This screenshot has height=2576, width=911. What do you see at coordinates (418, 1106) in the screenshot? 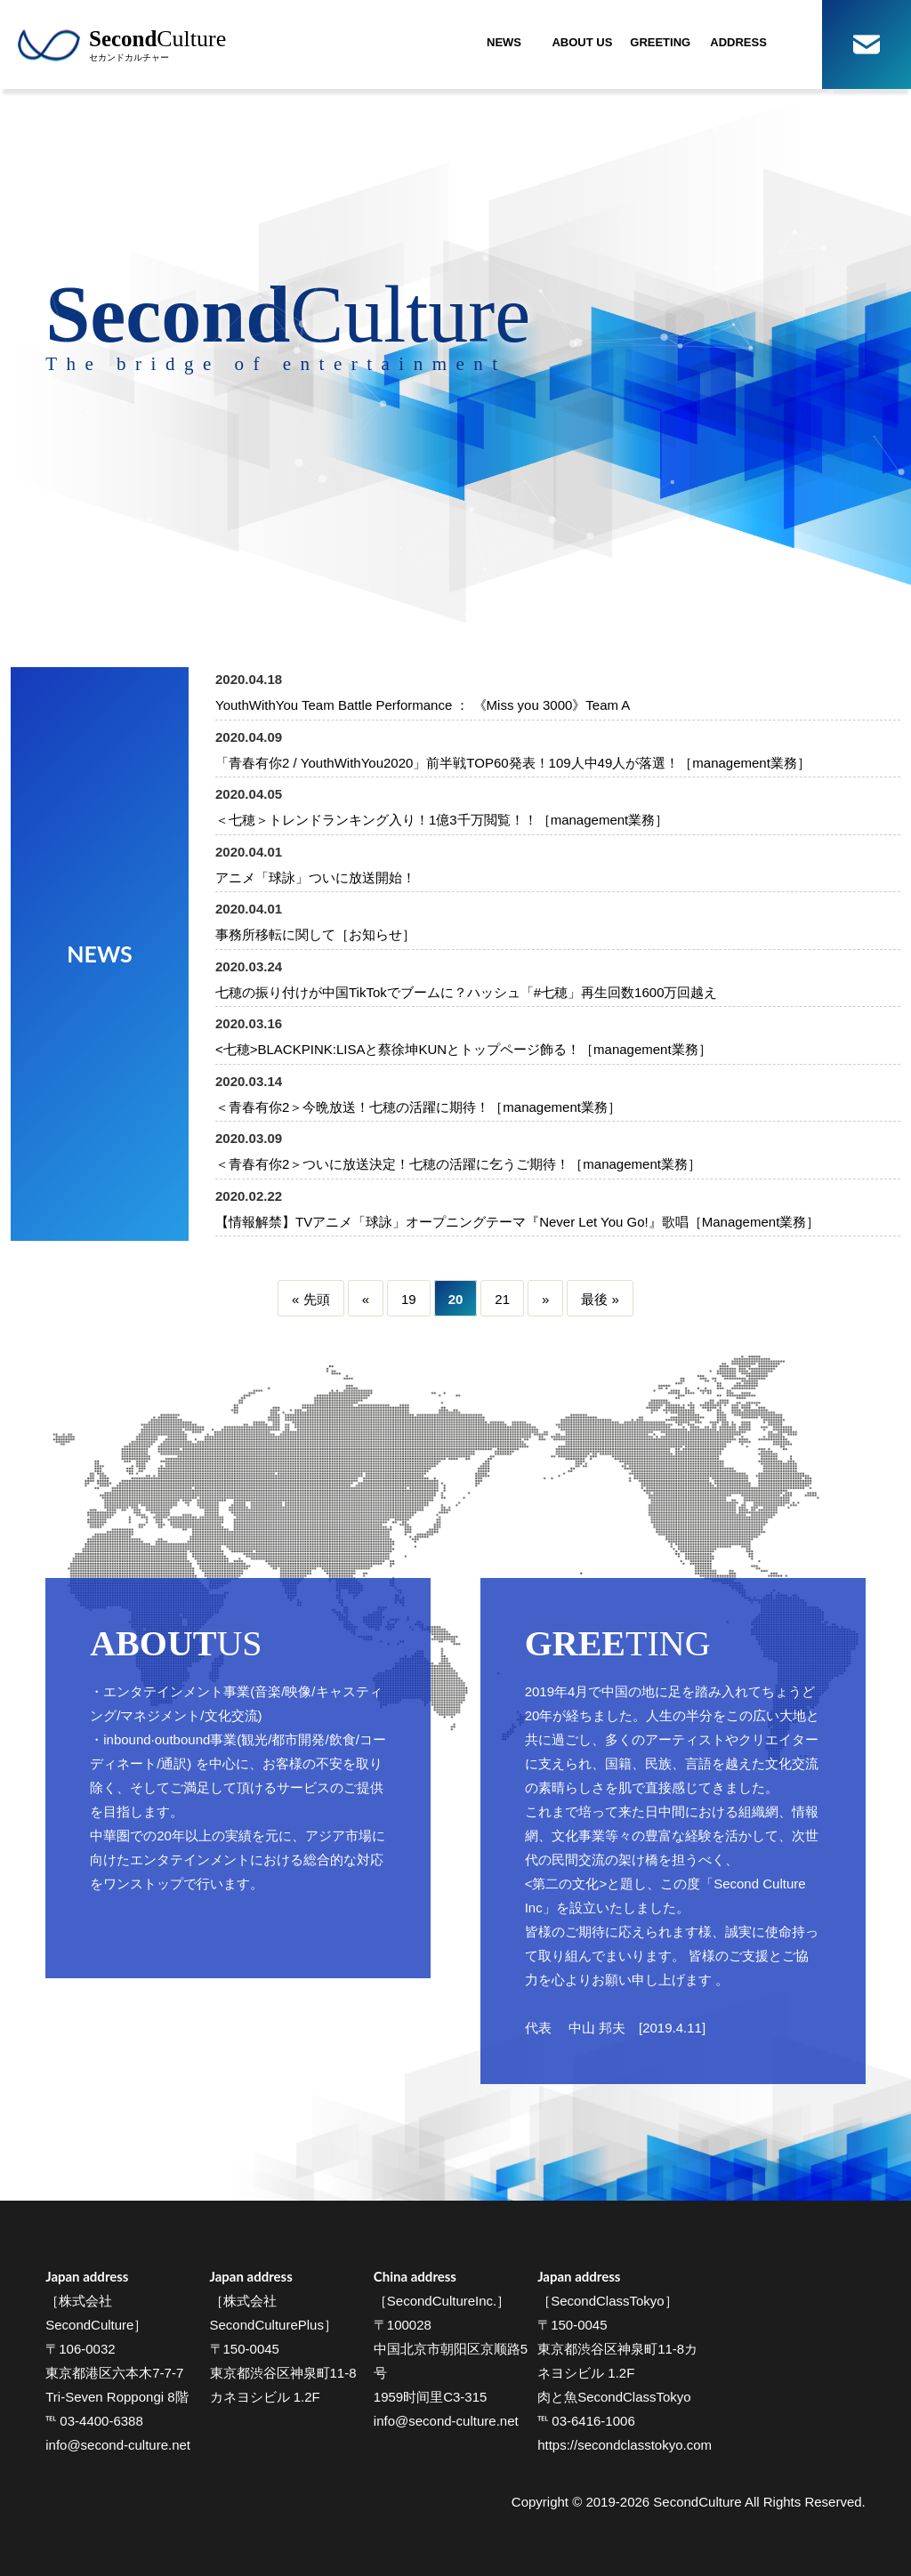
I see `＜青春有你2＞今晩放送！七穂の活躍に期待！［management業務］` at bounding box center [418, 1106].